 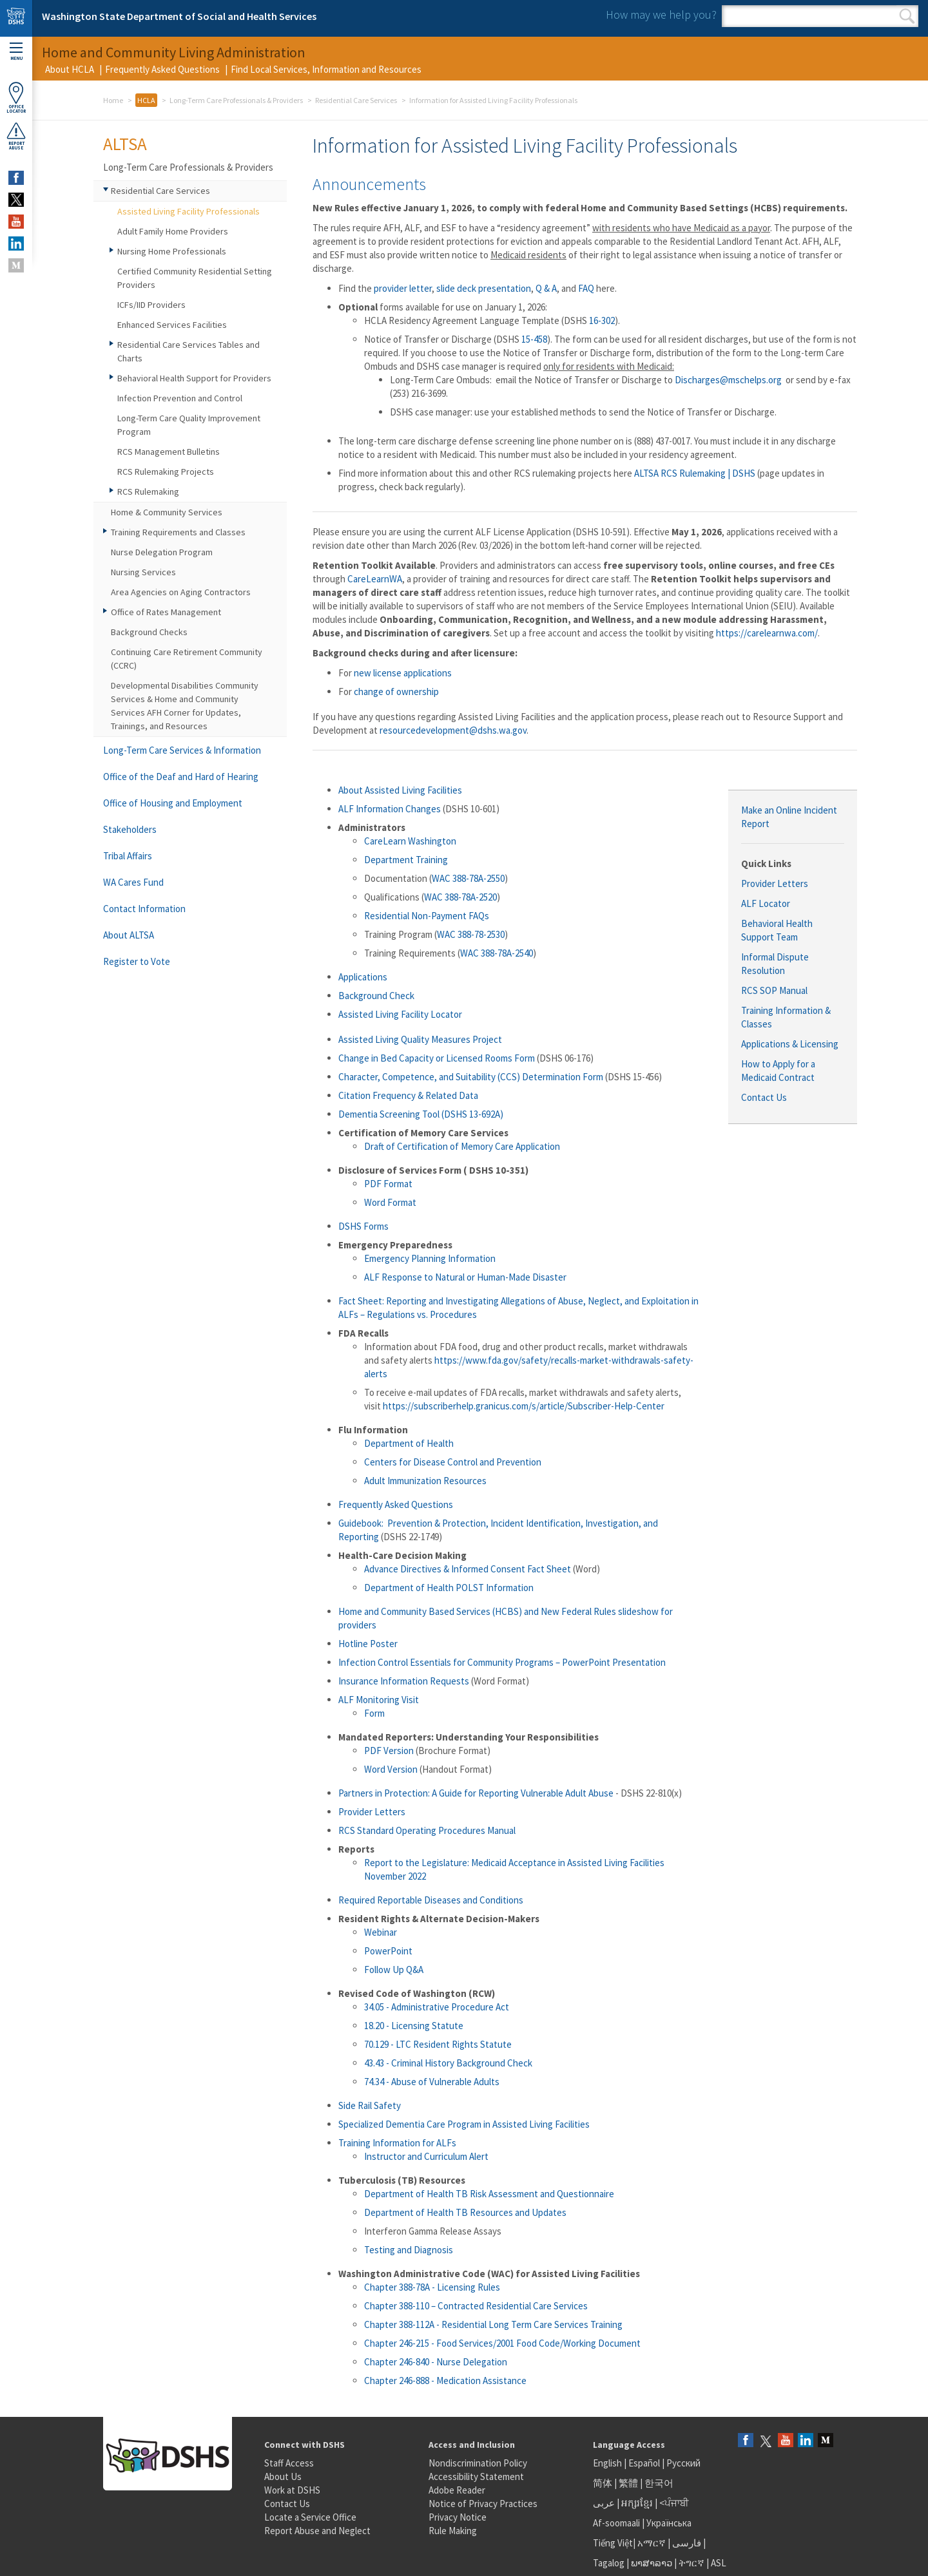 I want to click on Af-soomaali, so click(x=616, y=2523).